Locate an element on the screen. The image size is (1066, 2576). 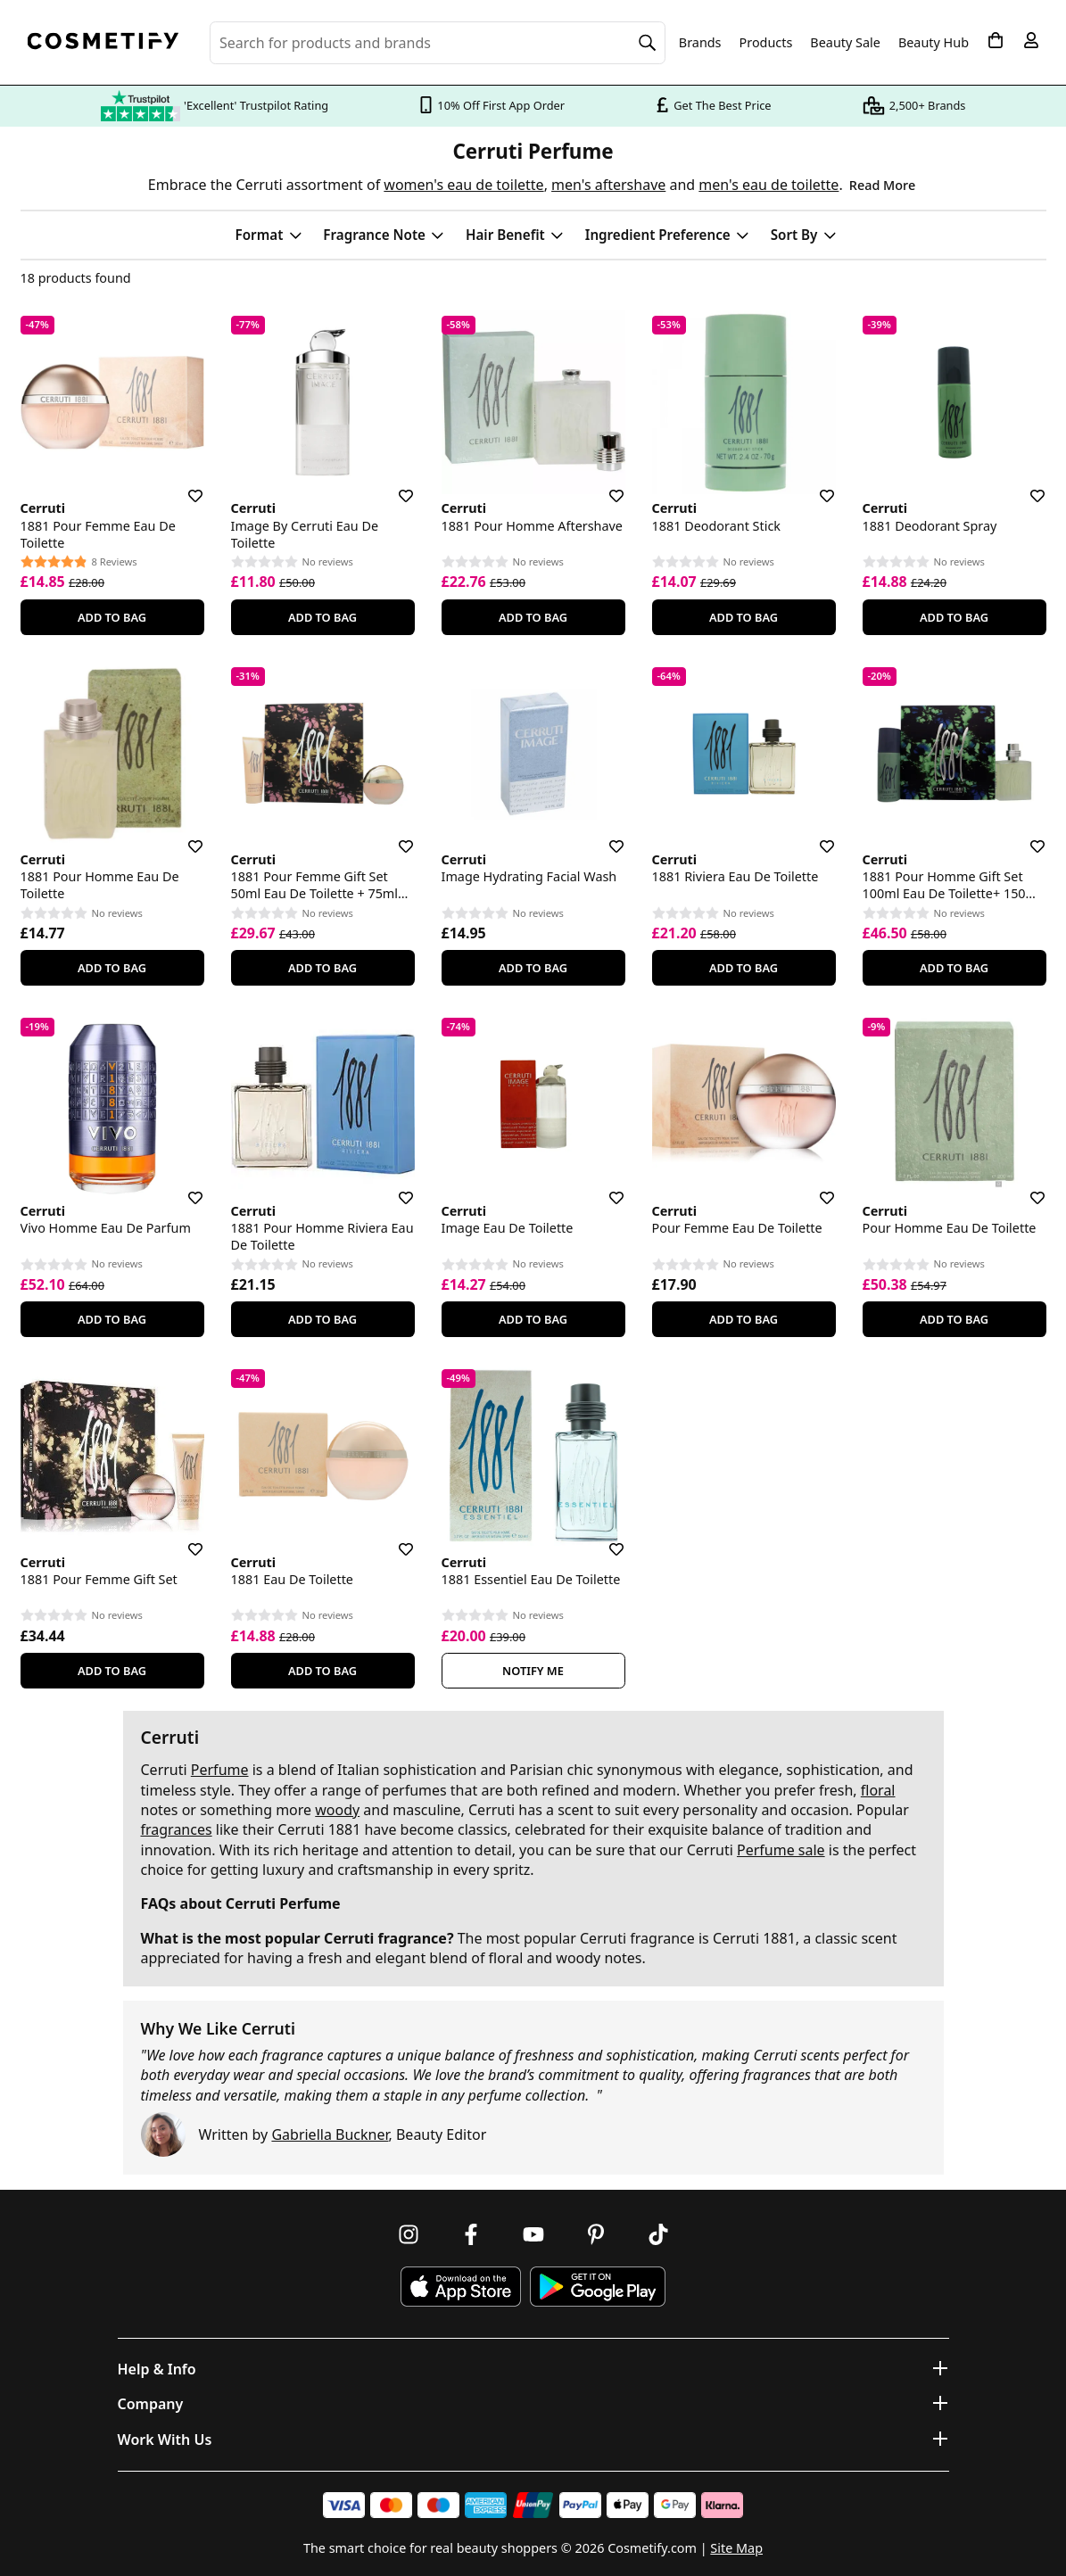
Brands is located at coordinates (700, 43).